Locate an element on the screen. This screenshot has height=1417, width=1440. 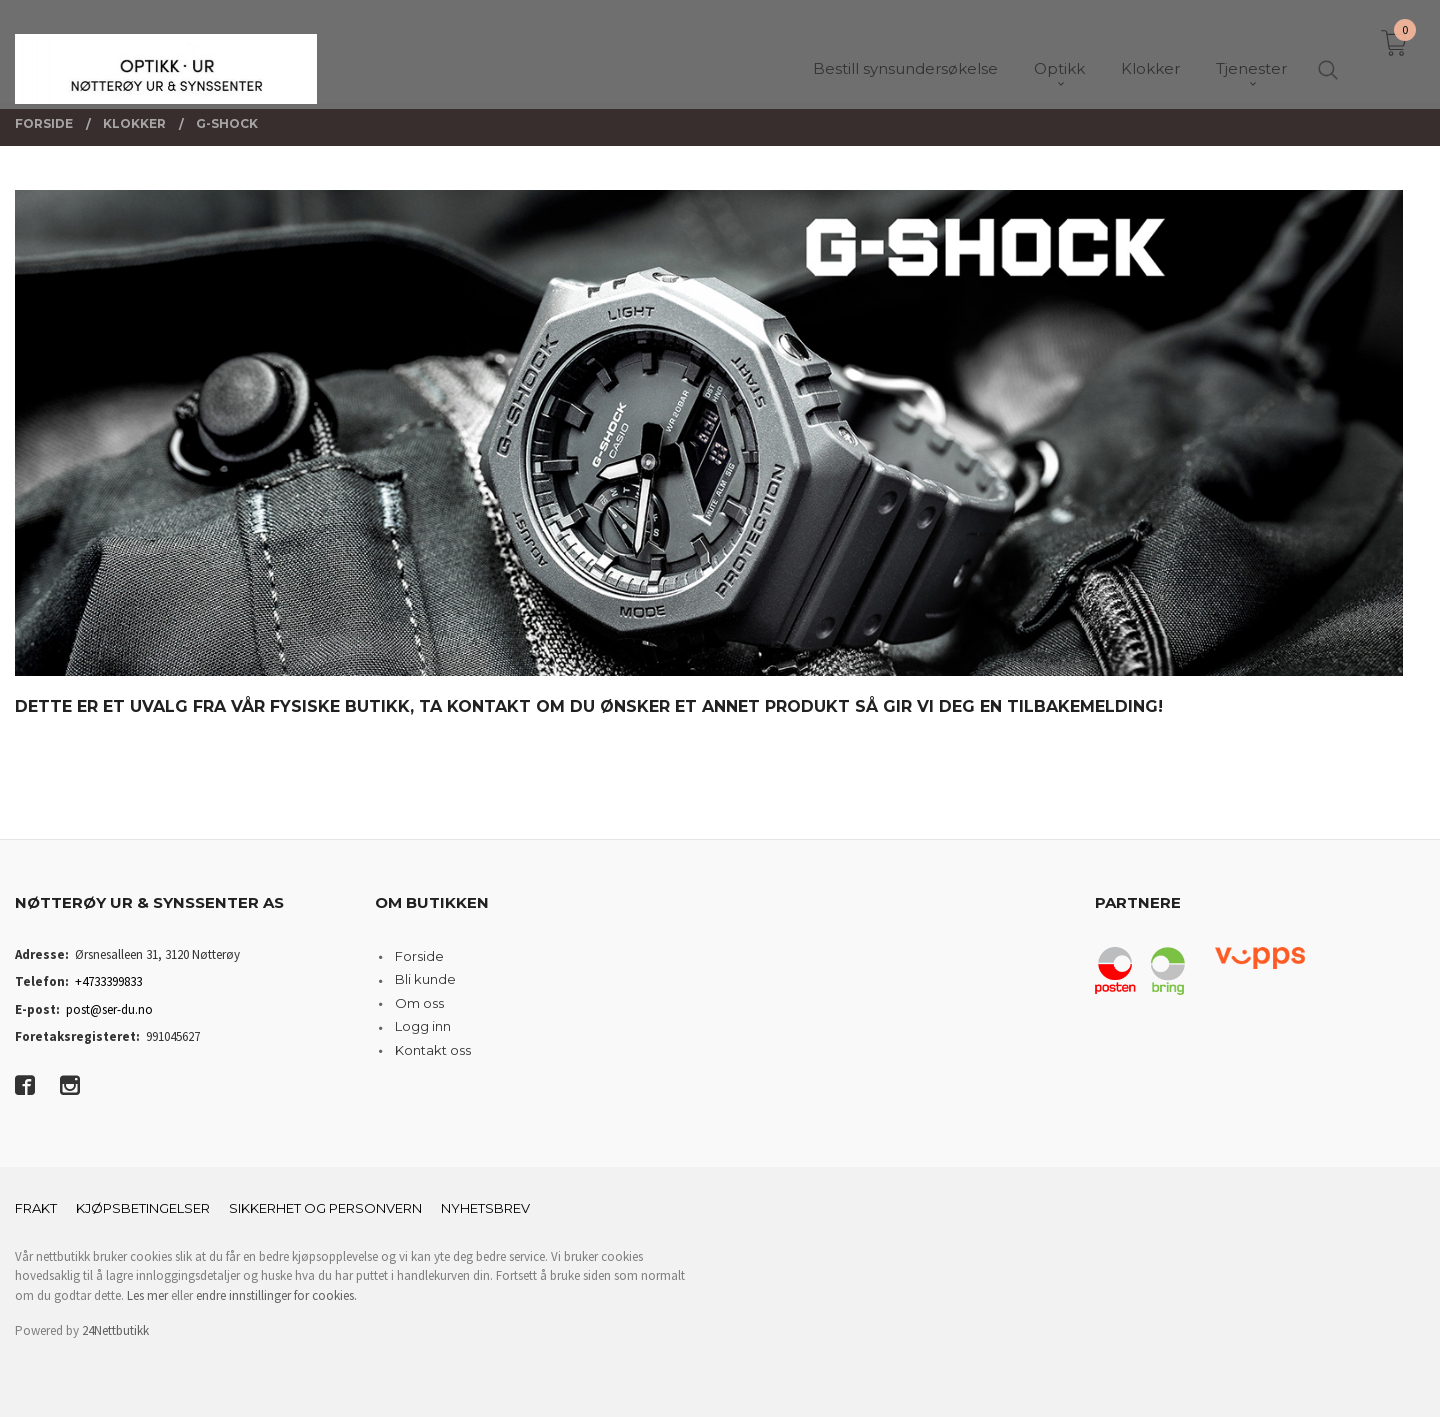
endre innstillinger for cookies. is located at coordinates (276, 1295).